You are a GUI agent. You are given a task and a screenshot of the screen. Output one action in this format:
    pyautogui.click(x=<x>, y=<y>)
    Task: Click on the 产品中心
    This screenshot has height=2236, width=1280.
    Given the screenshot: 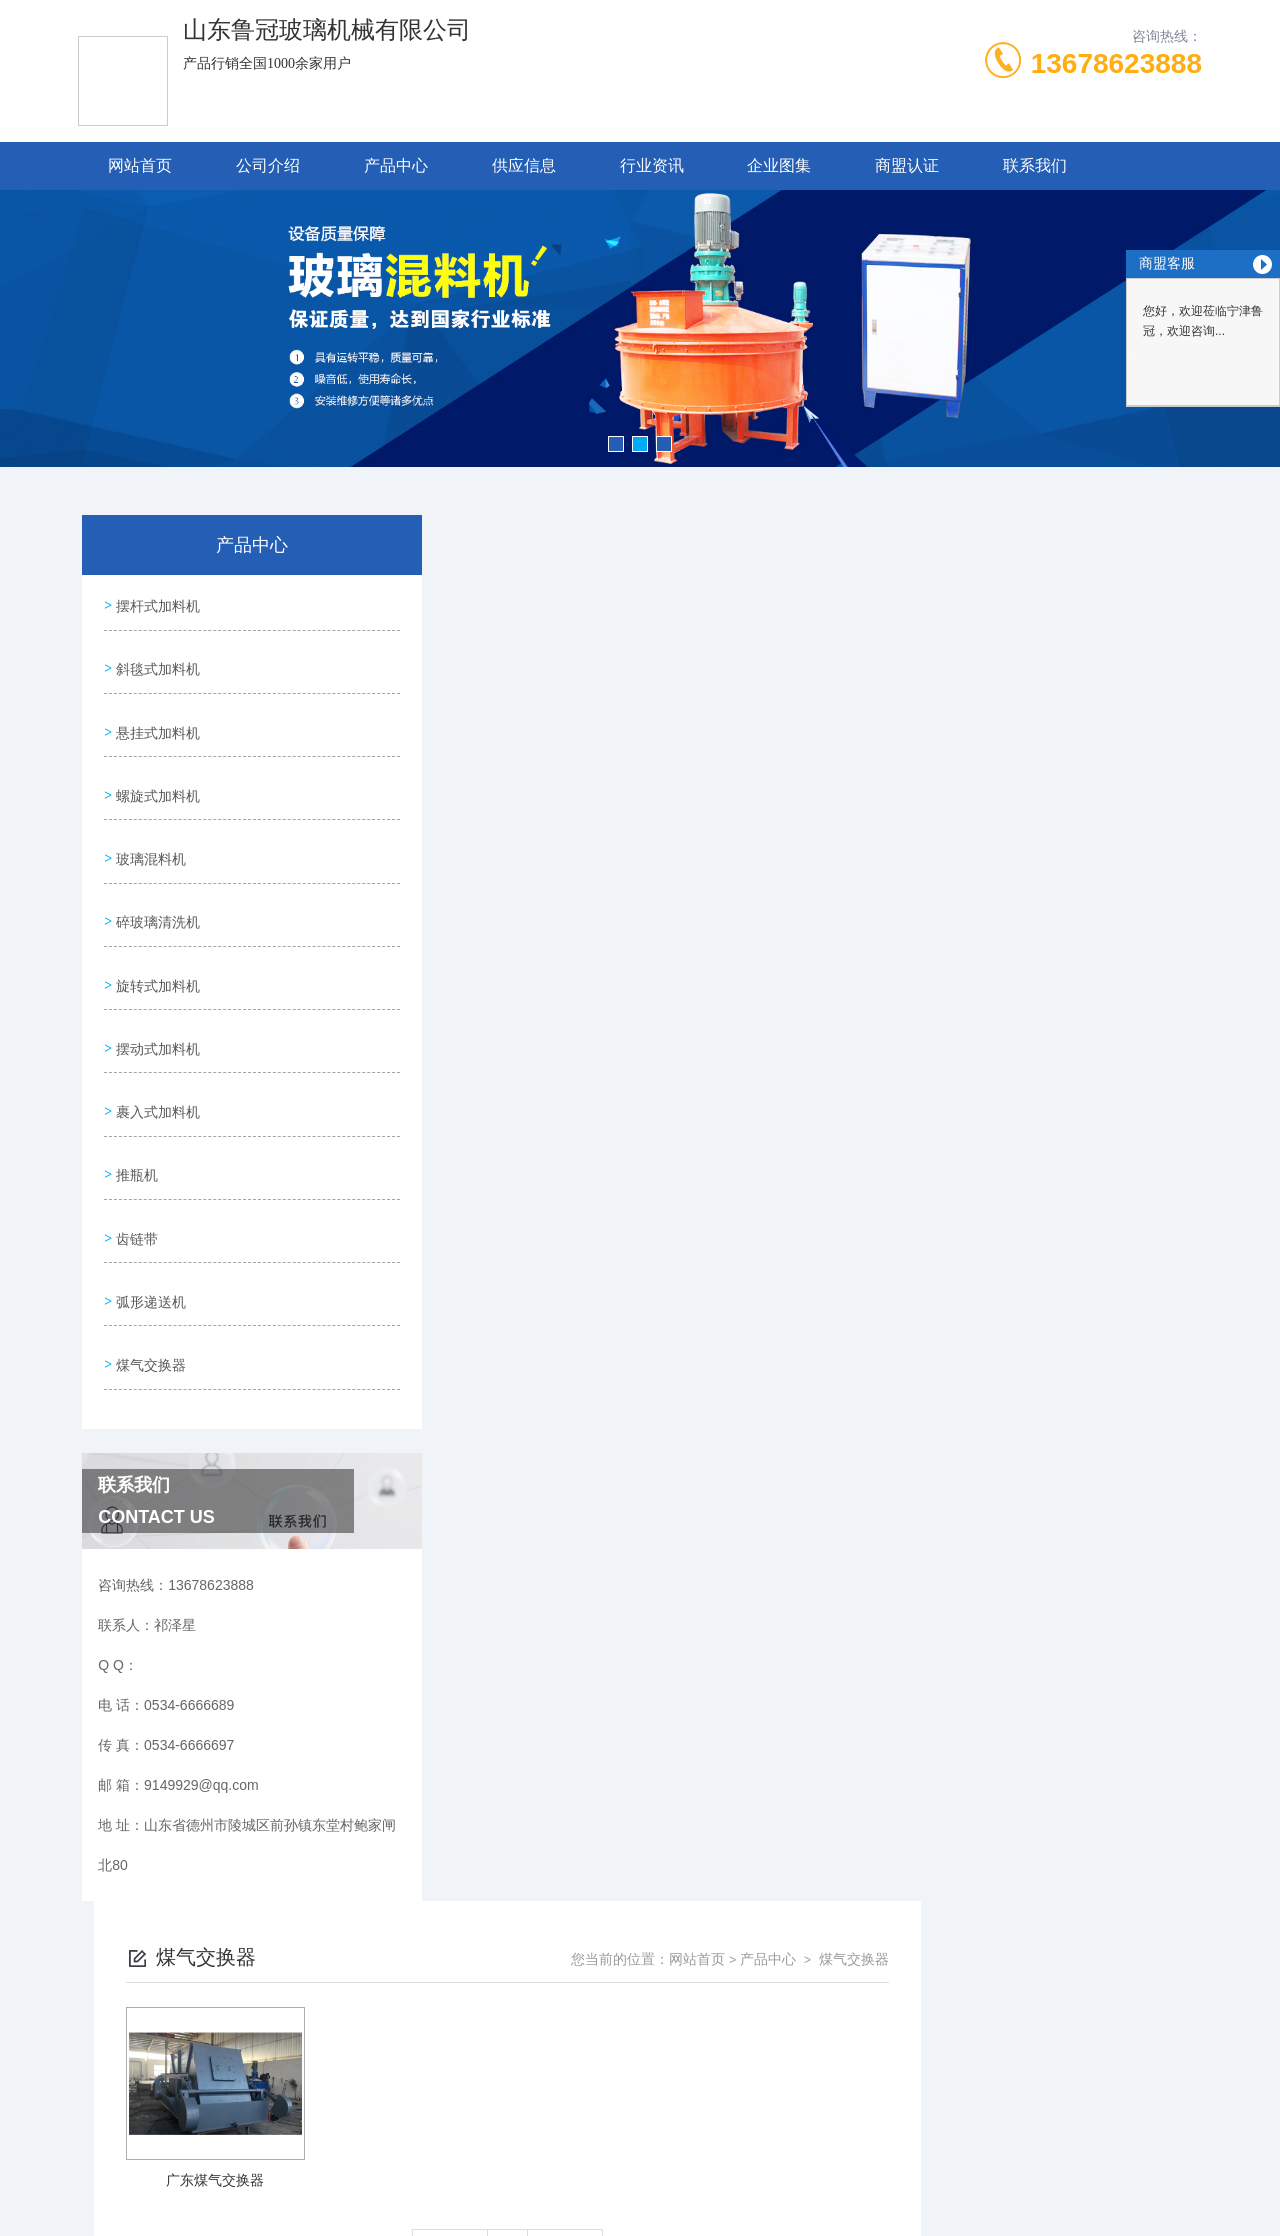 What is the action you would take?
    pyautogui.click(x=396, y=165)
    